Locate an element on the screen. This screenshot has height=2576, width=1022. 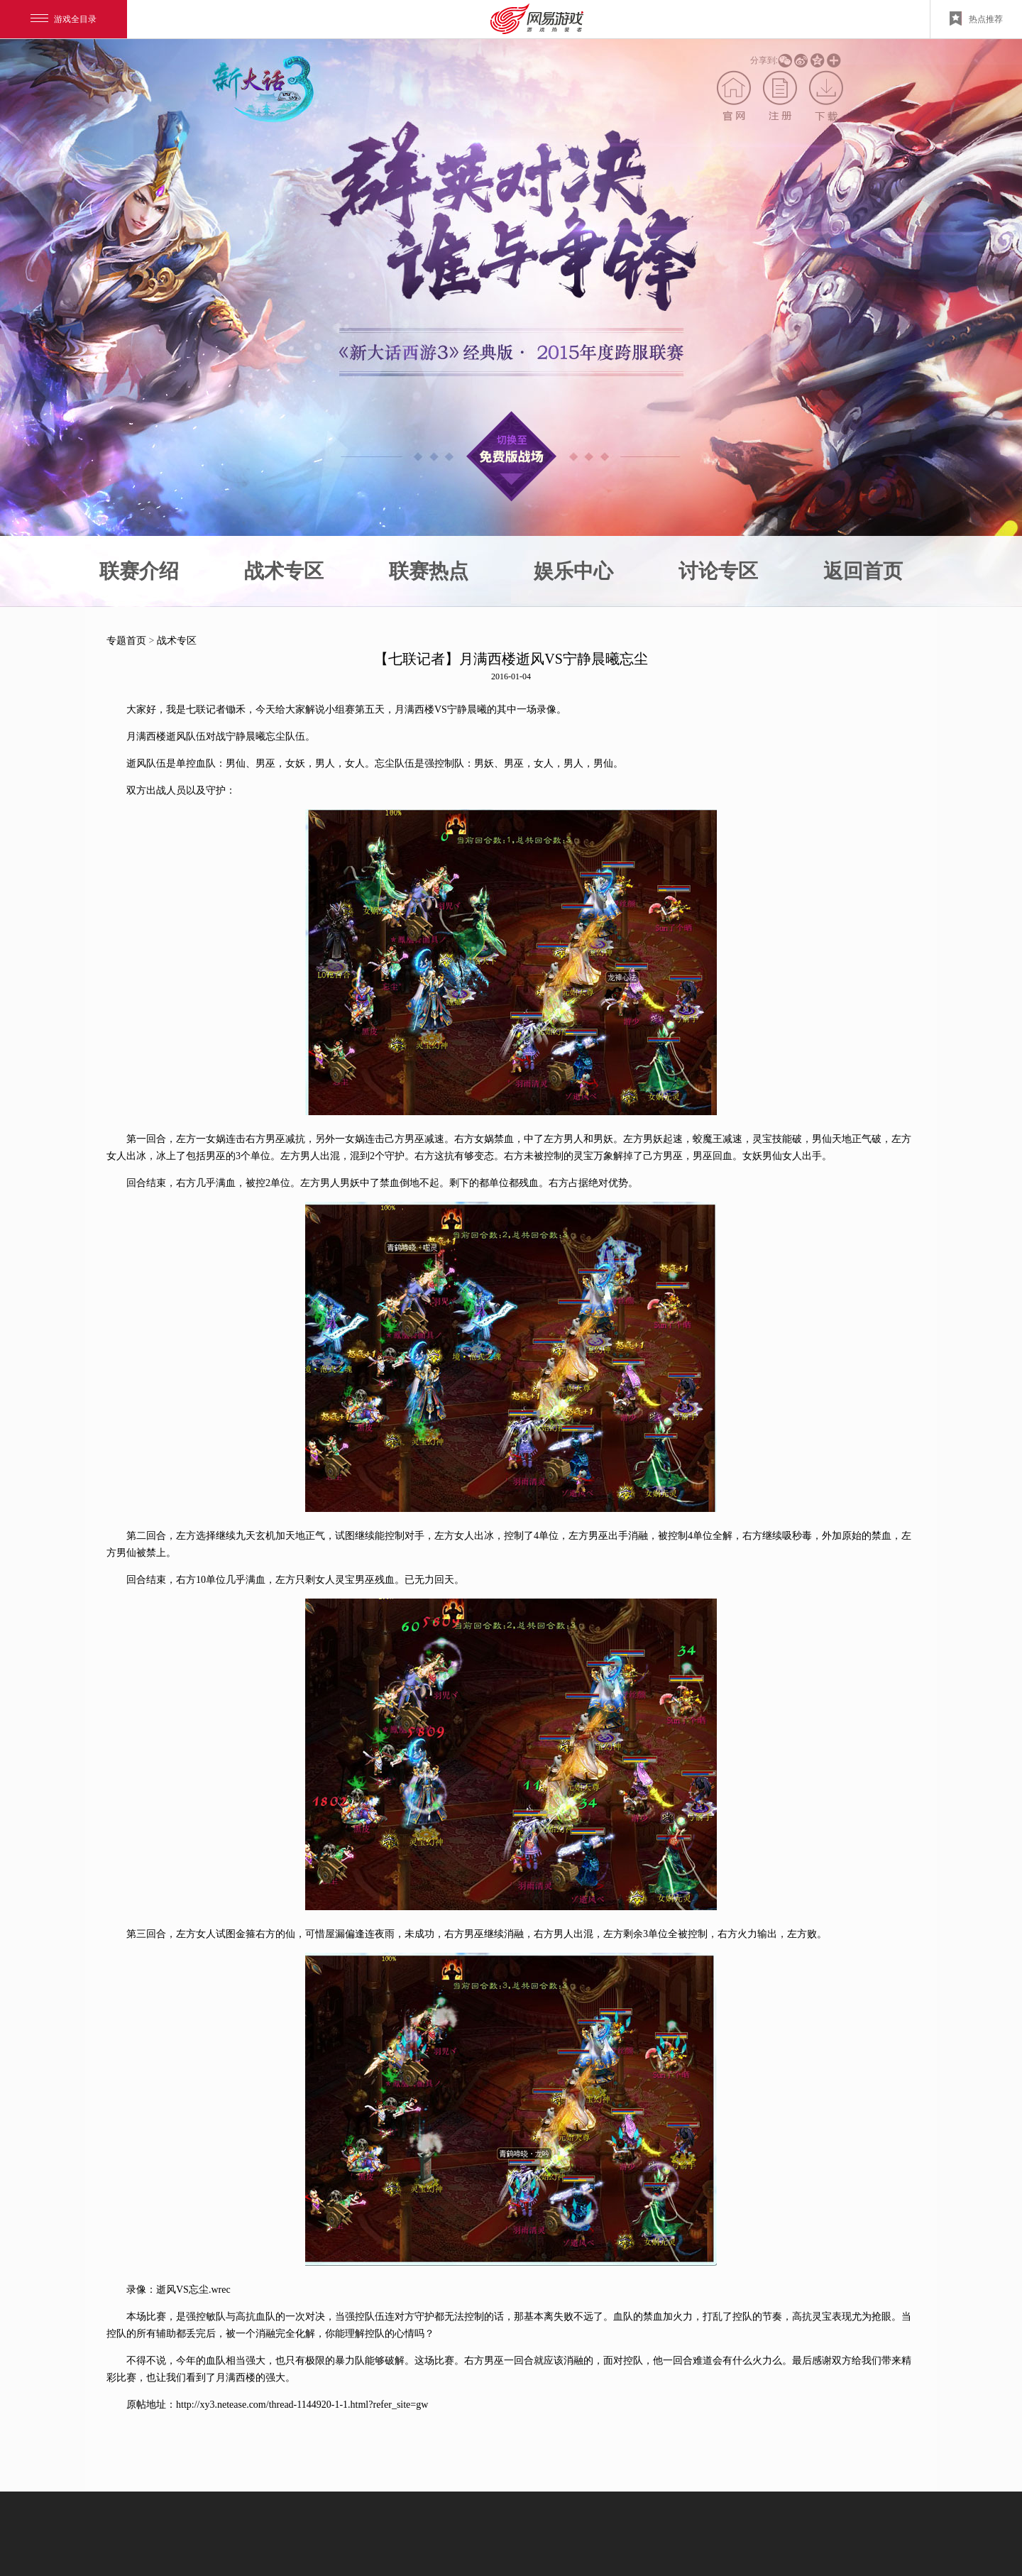
讨论专区 is located at coordinates (718, 571).